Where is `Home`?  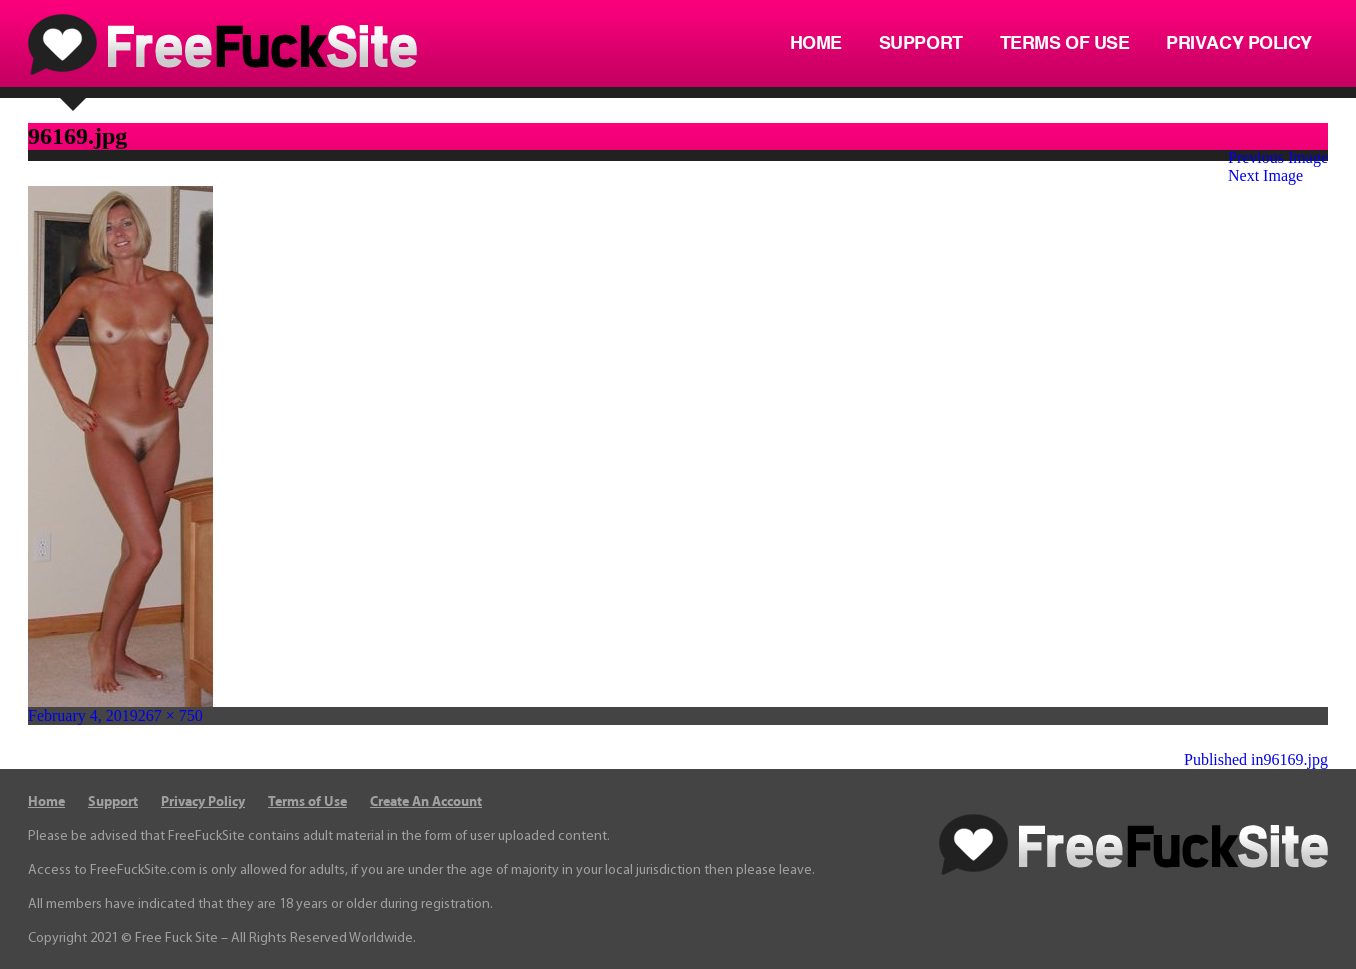
Home is located at coordinates (816, 44).